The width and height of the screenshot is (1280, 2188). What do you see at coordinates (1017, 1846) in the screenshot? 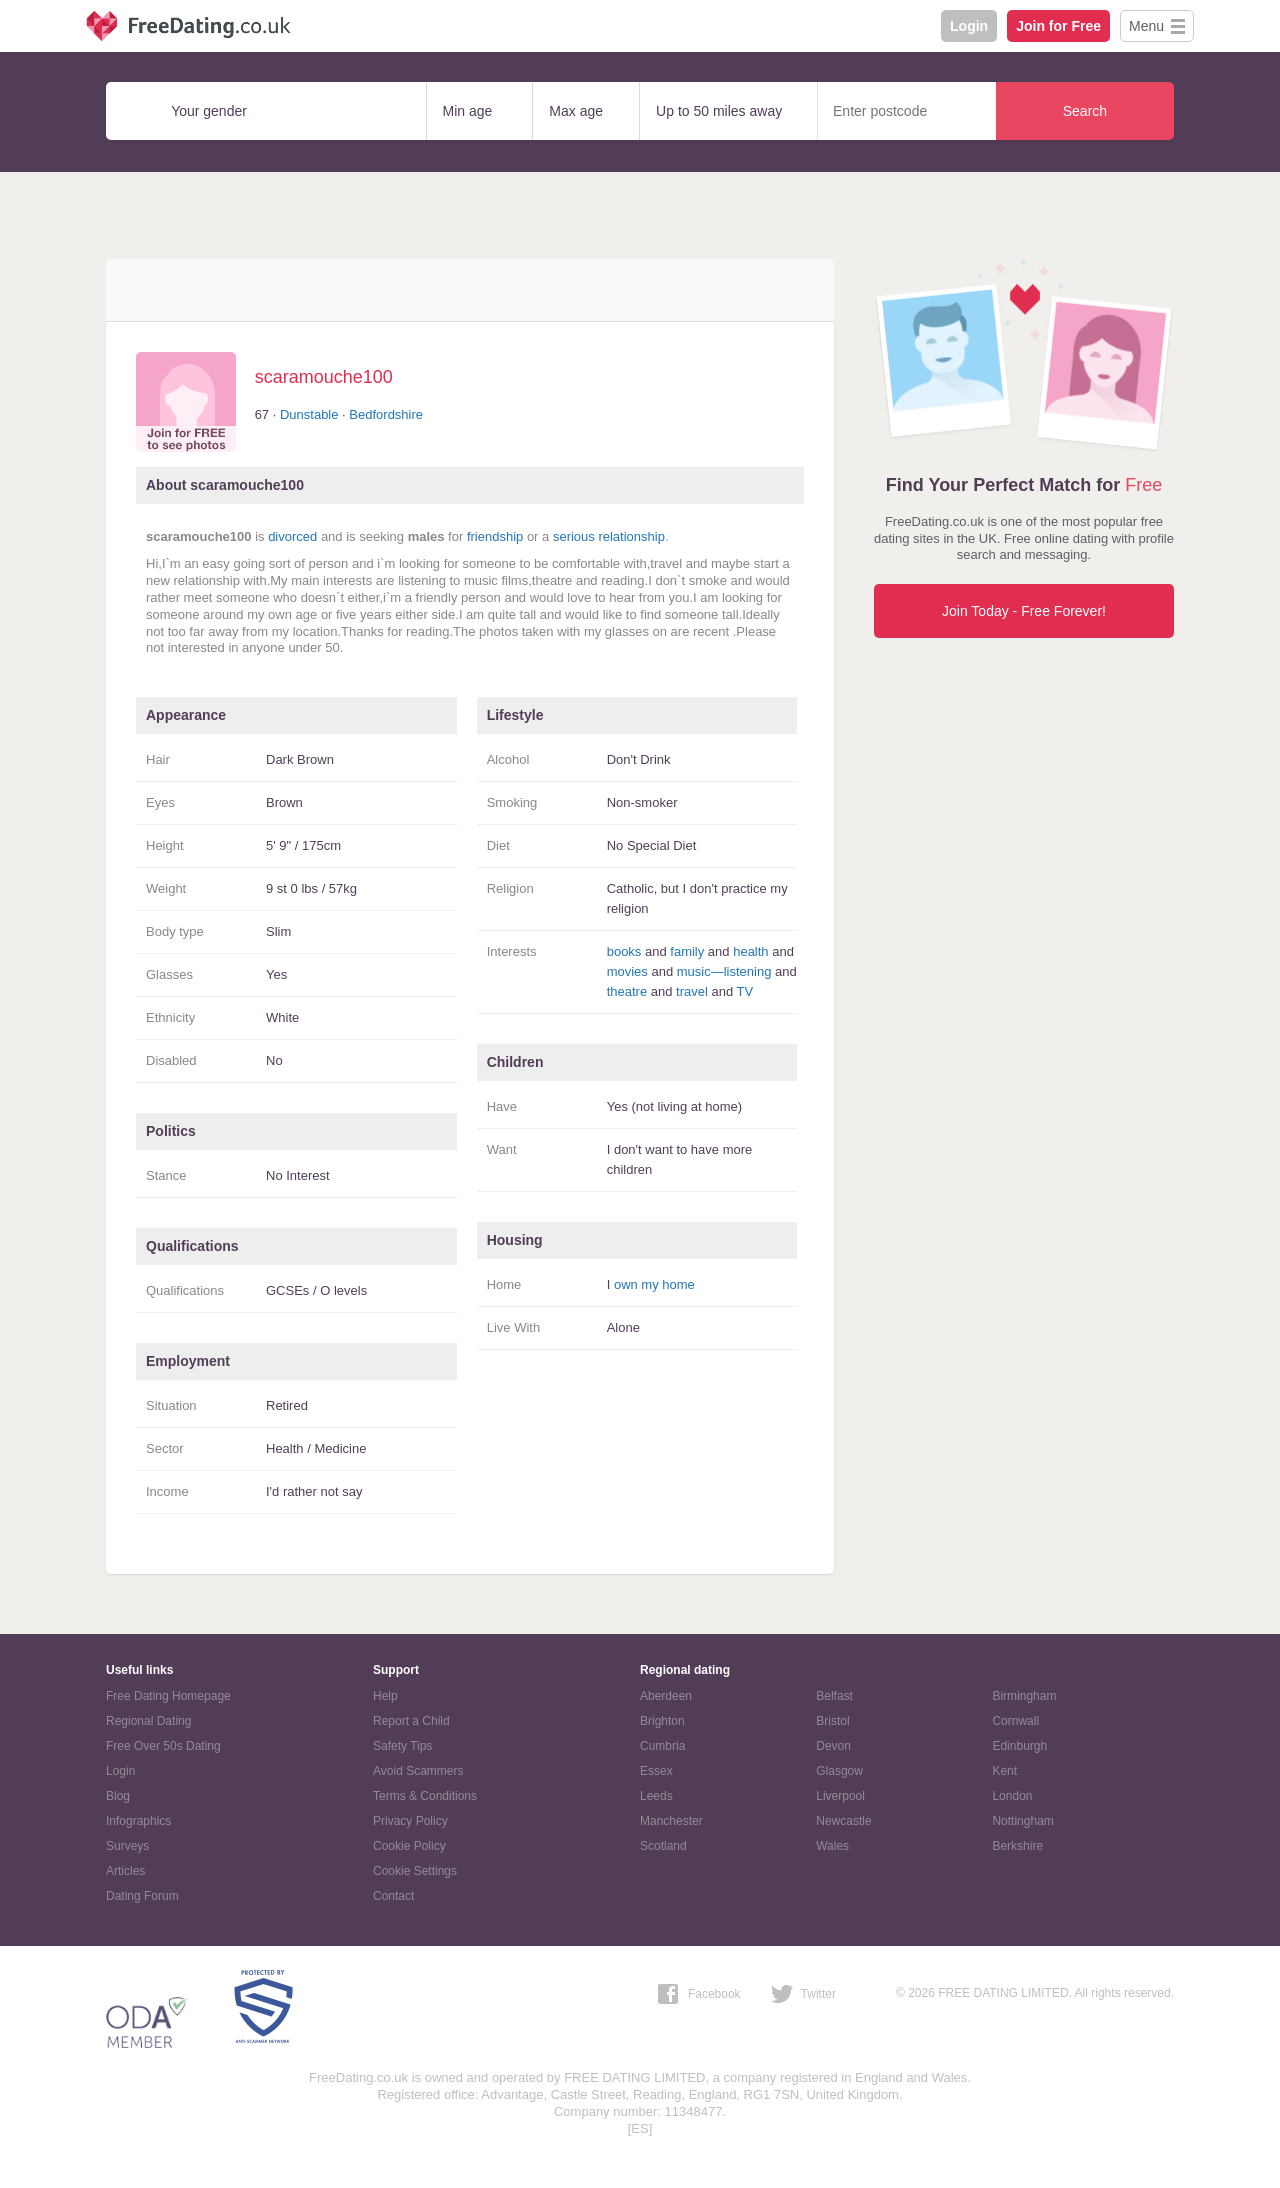
I see `Berkshire` at bounding box center [1017, 1846].